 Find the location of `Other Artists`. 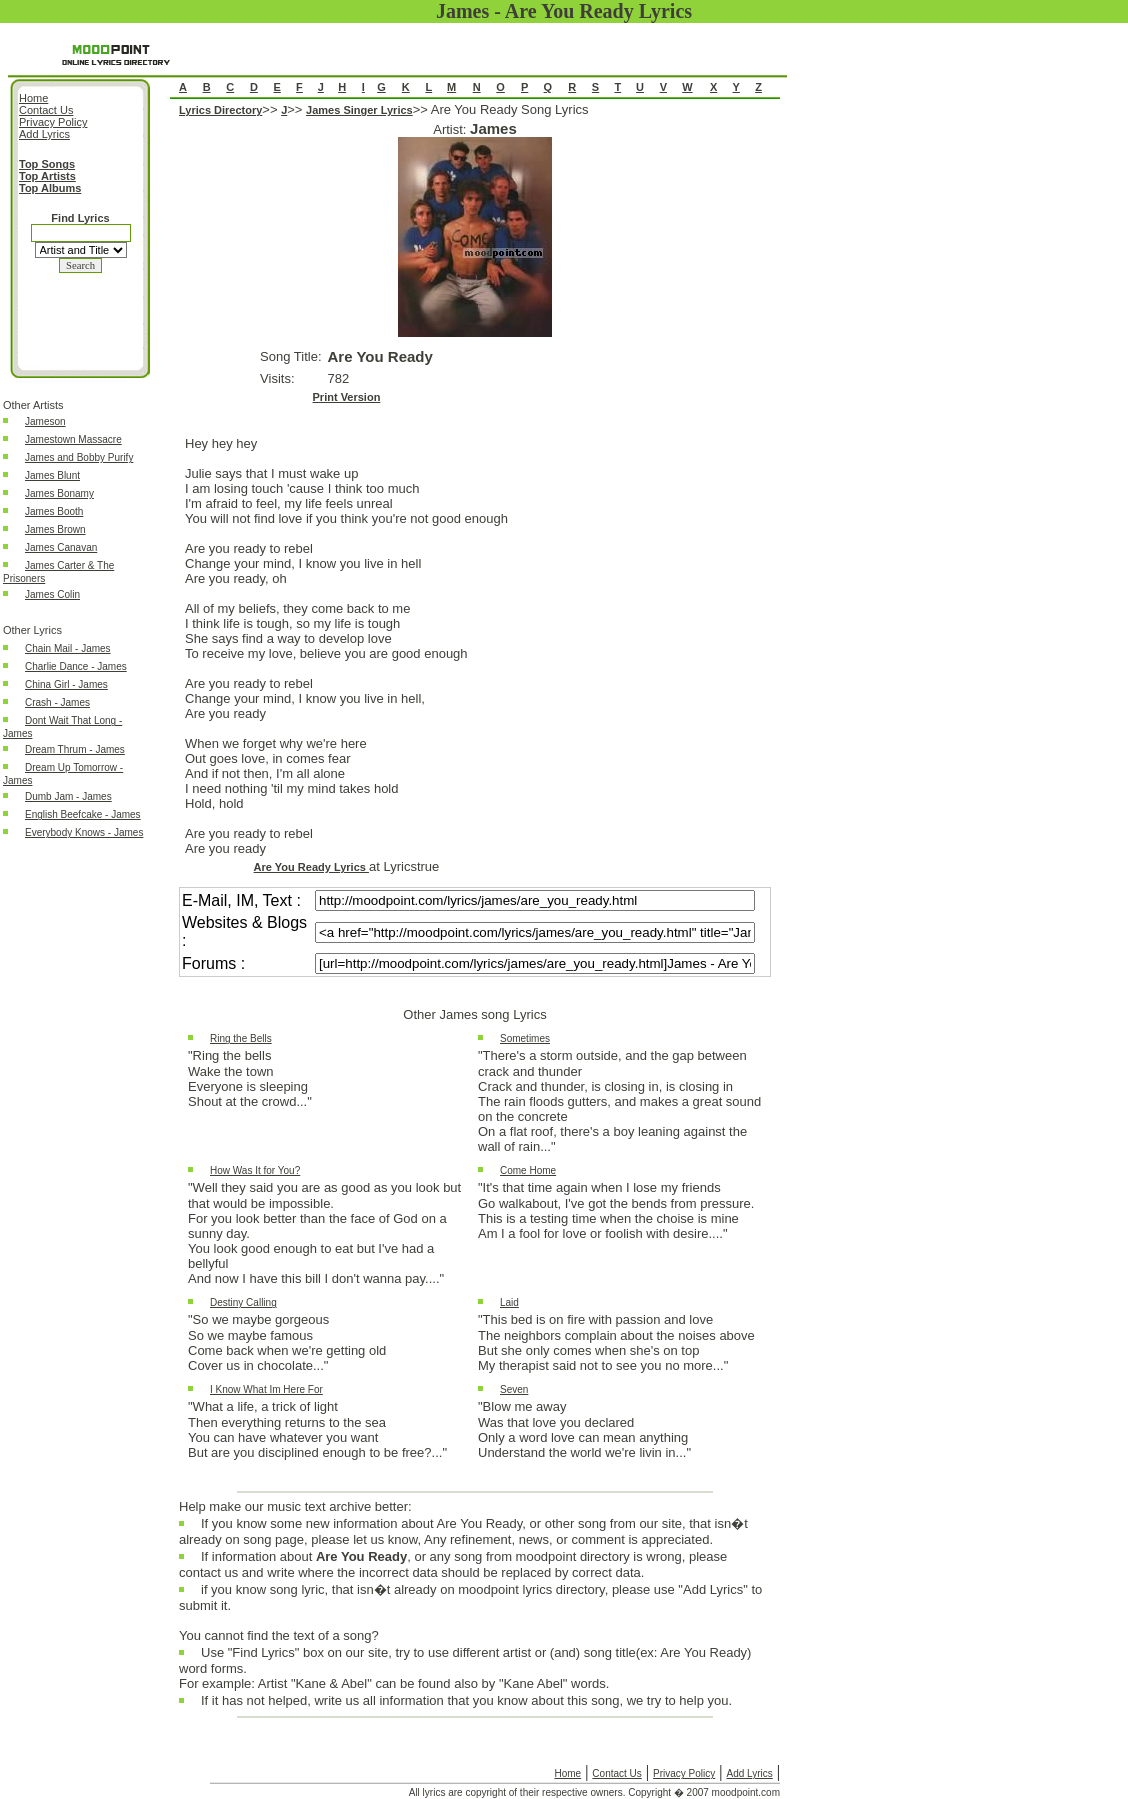

Other Artists is located at coordinates (33, 405).